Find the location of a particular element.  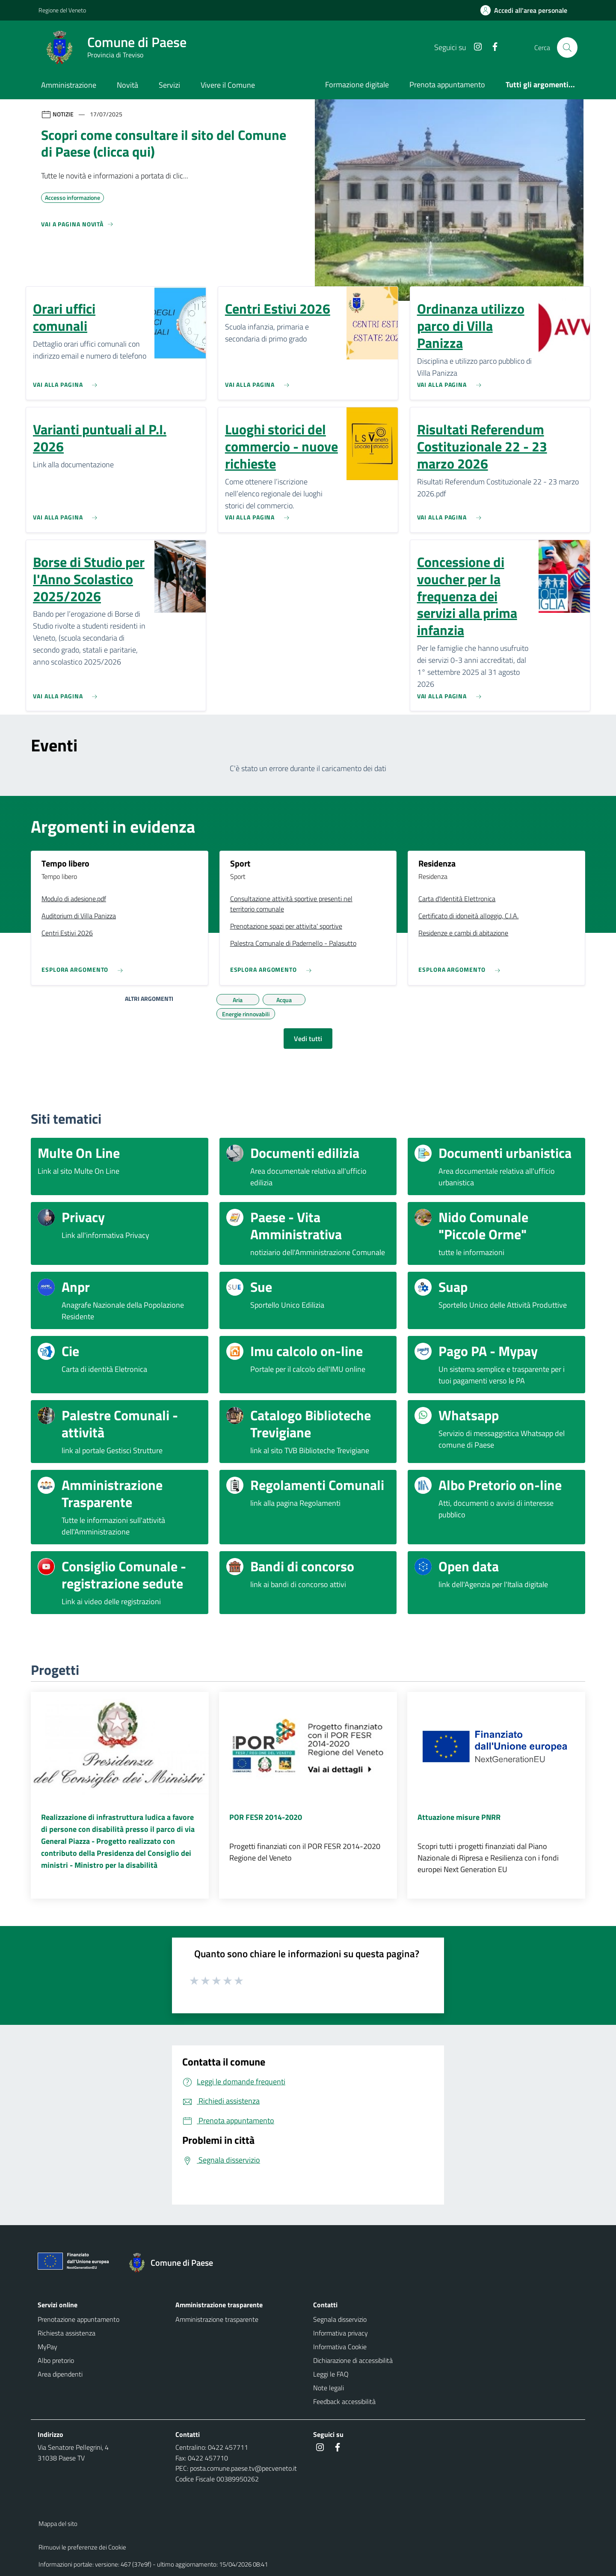

Amministrazione is located at coordinates (68, 85).